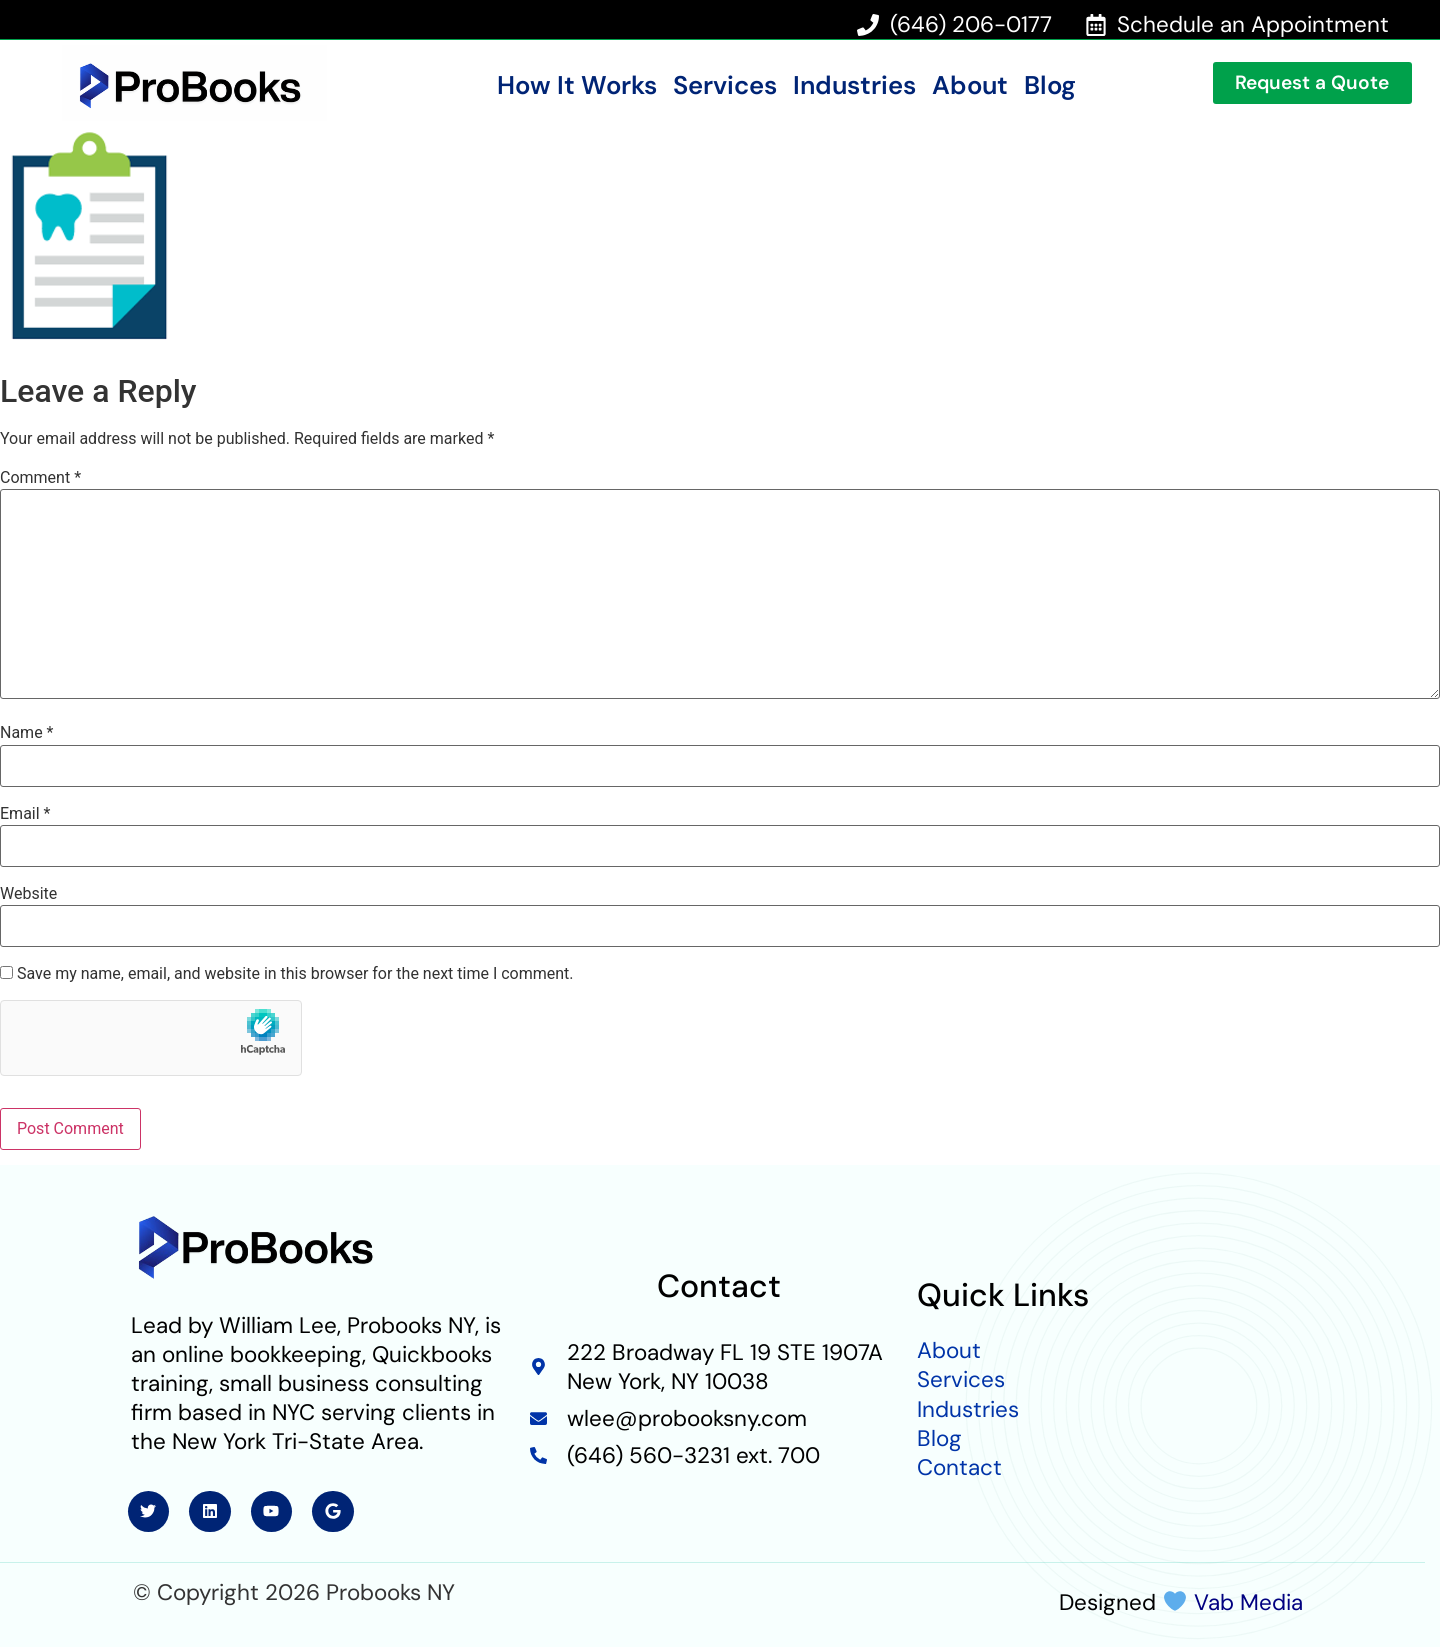  I want to click on Services, so click(725, 86).